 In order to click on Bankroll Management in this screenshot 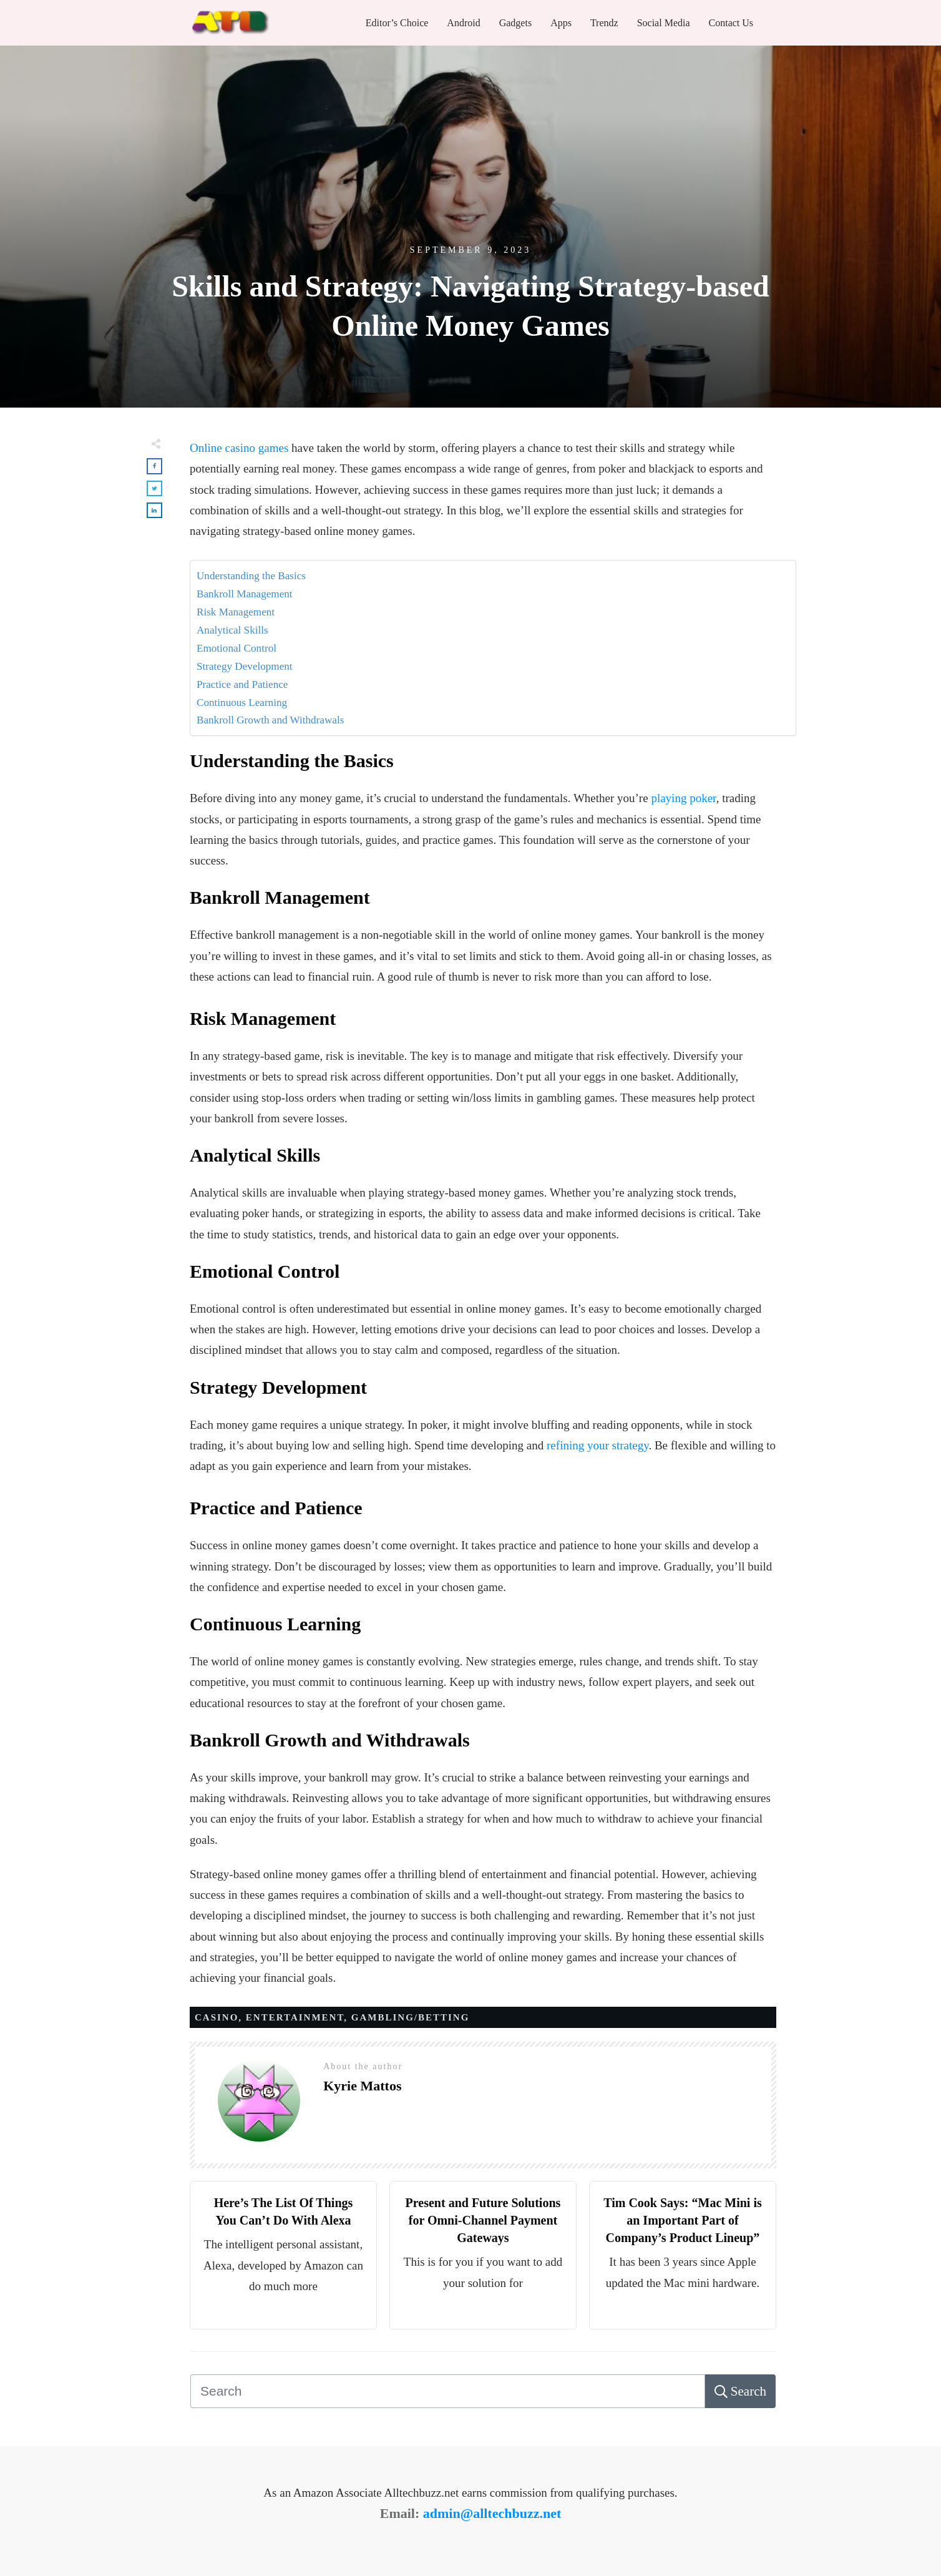, I will do `click(245, 594)`.